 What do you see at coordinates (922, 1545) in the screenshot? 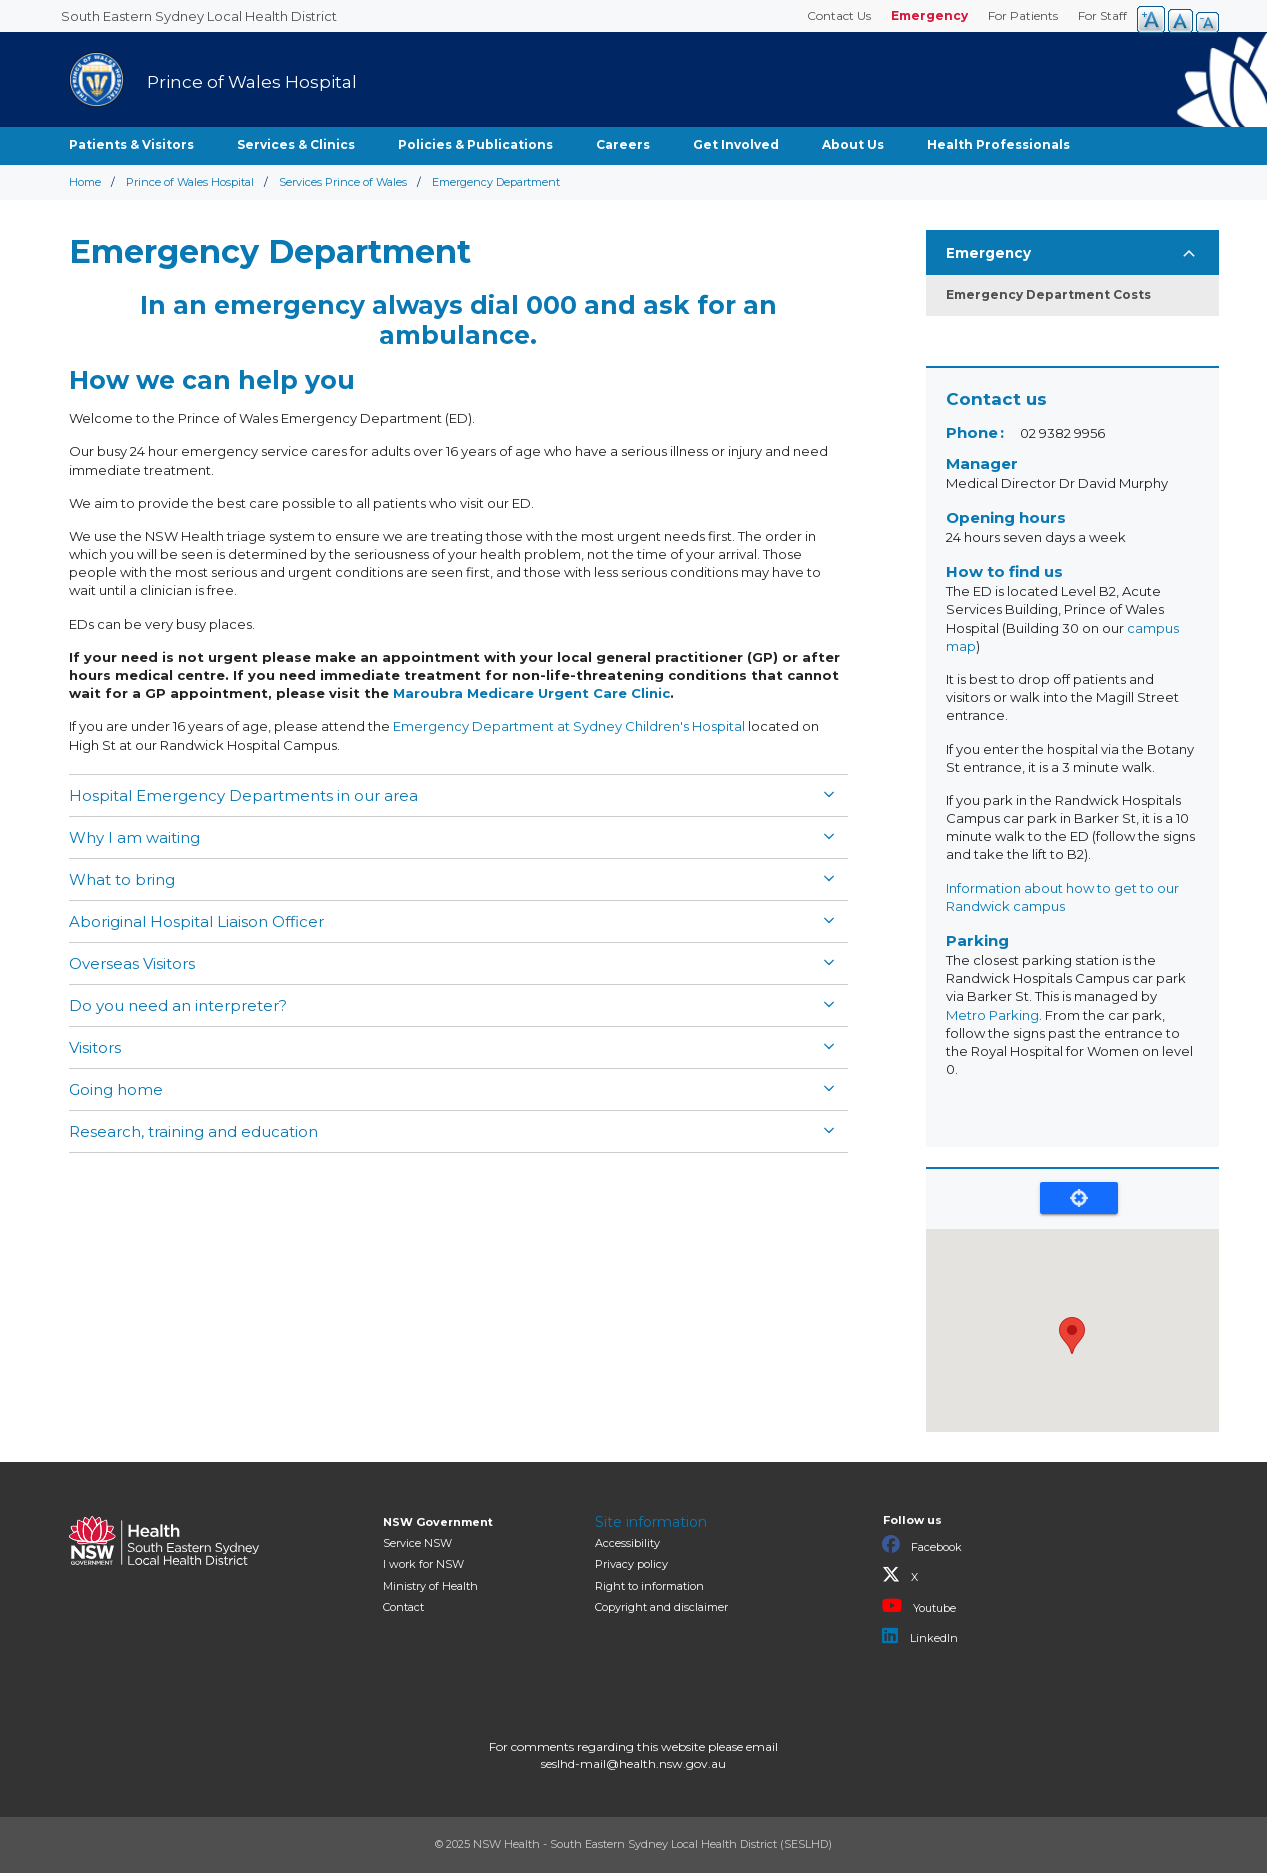
I see `Facebook` at bounding box center [922, 1545].